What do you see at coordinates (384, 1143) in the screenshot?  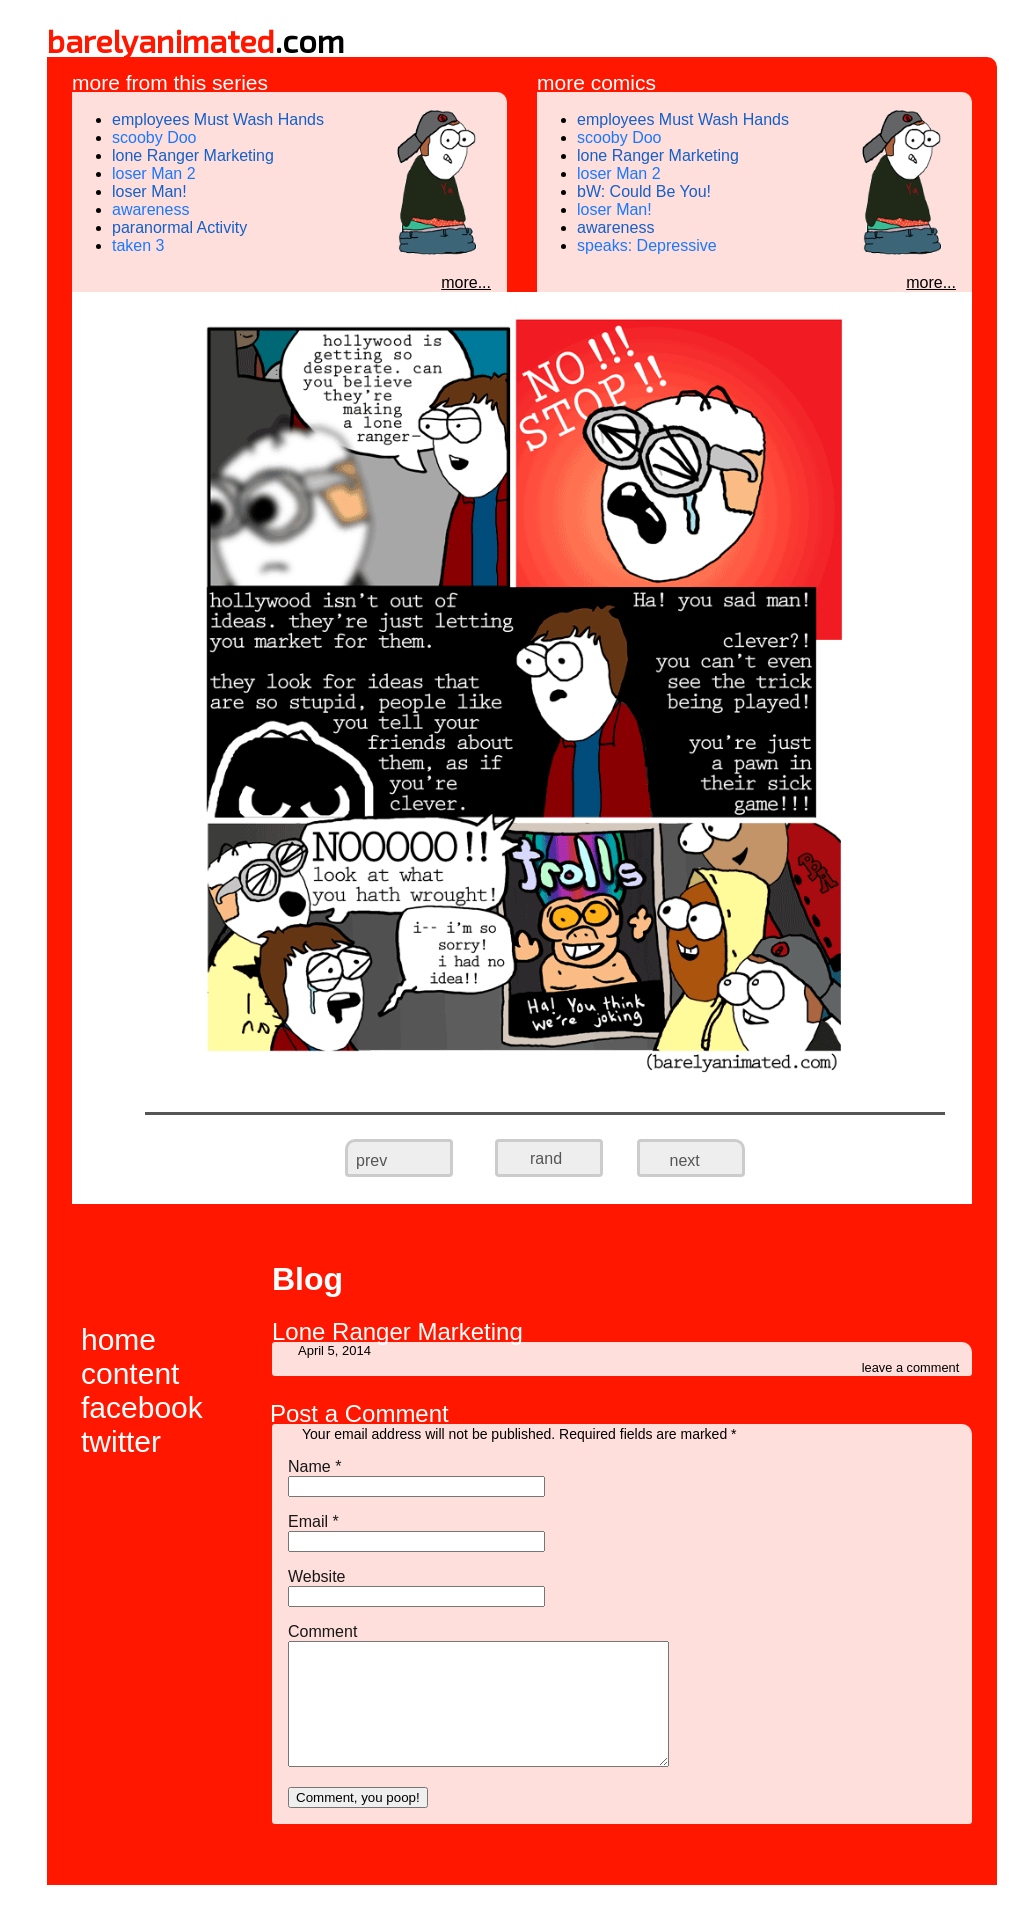 I see `prev` at bounding box center [384, 1143].